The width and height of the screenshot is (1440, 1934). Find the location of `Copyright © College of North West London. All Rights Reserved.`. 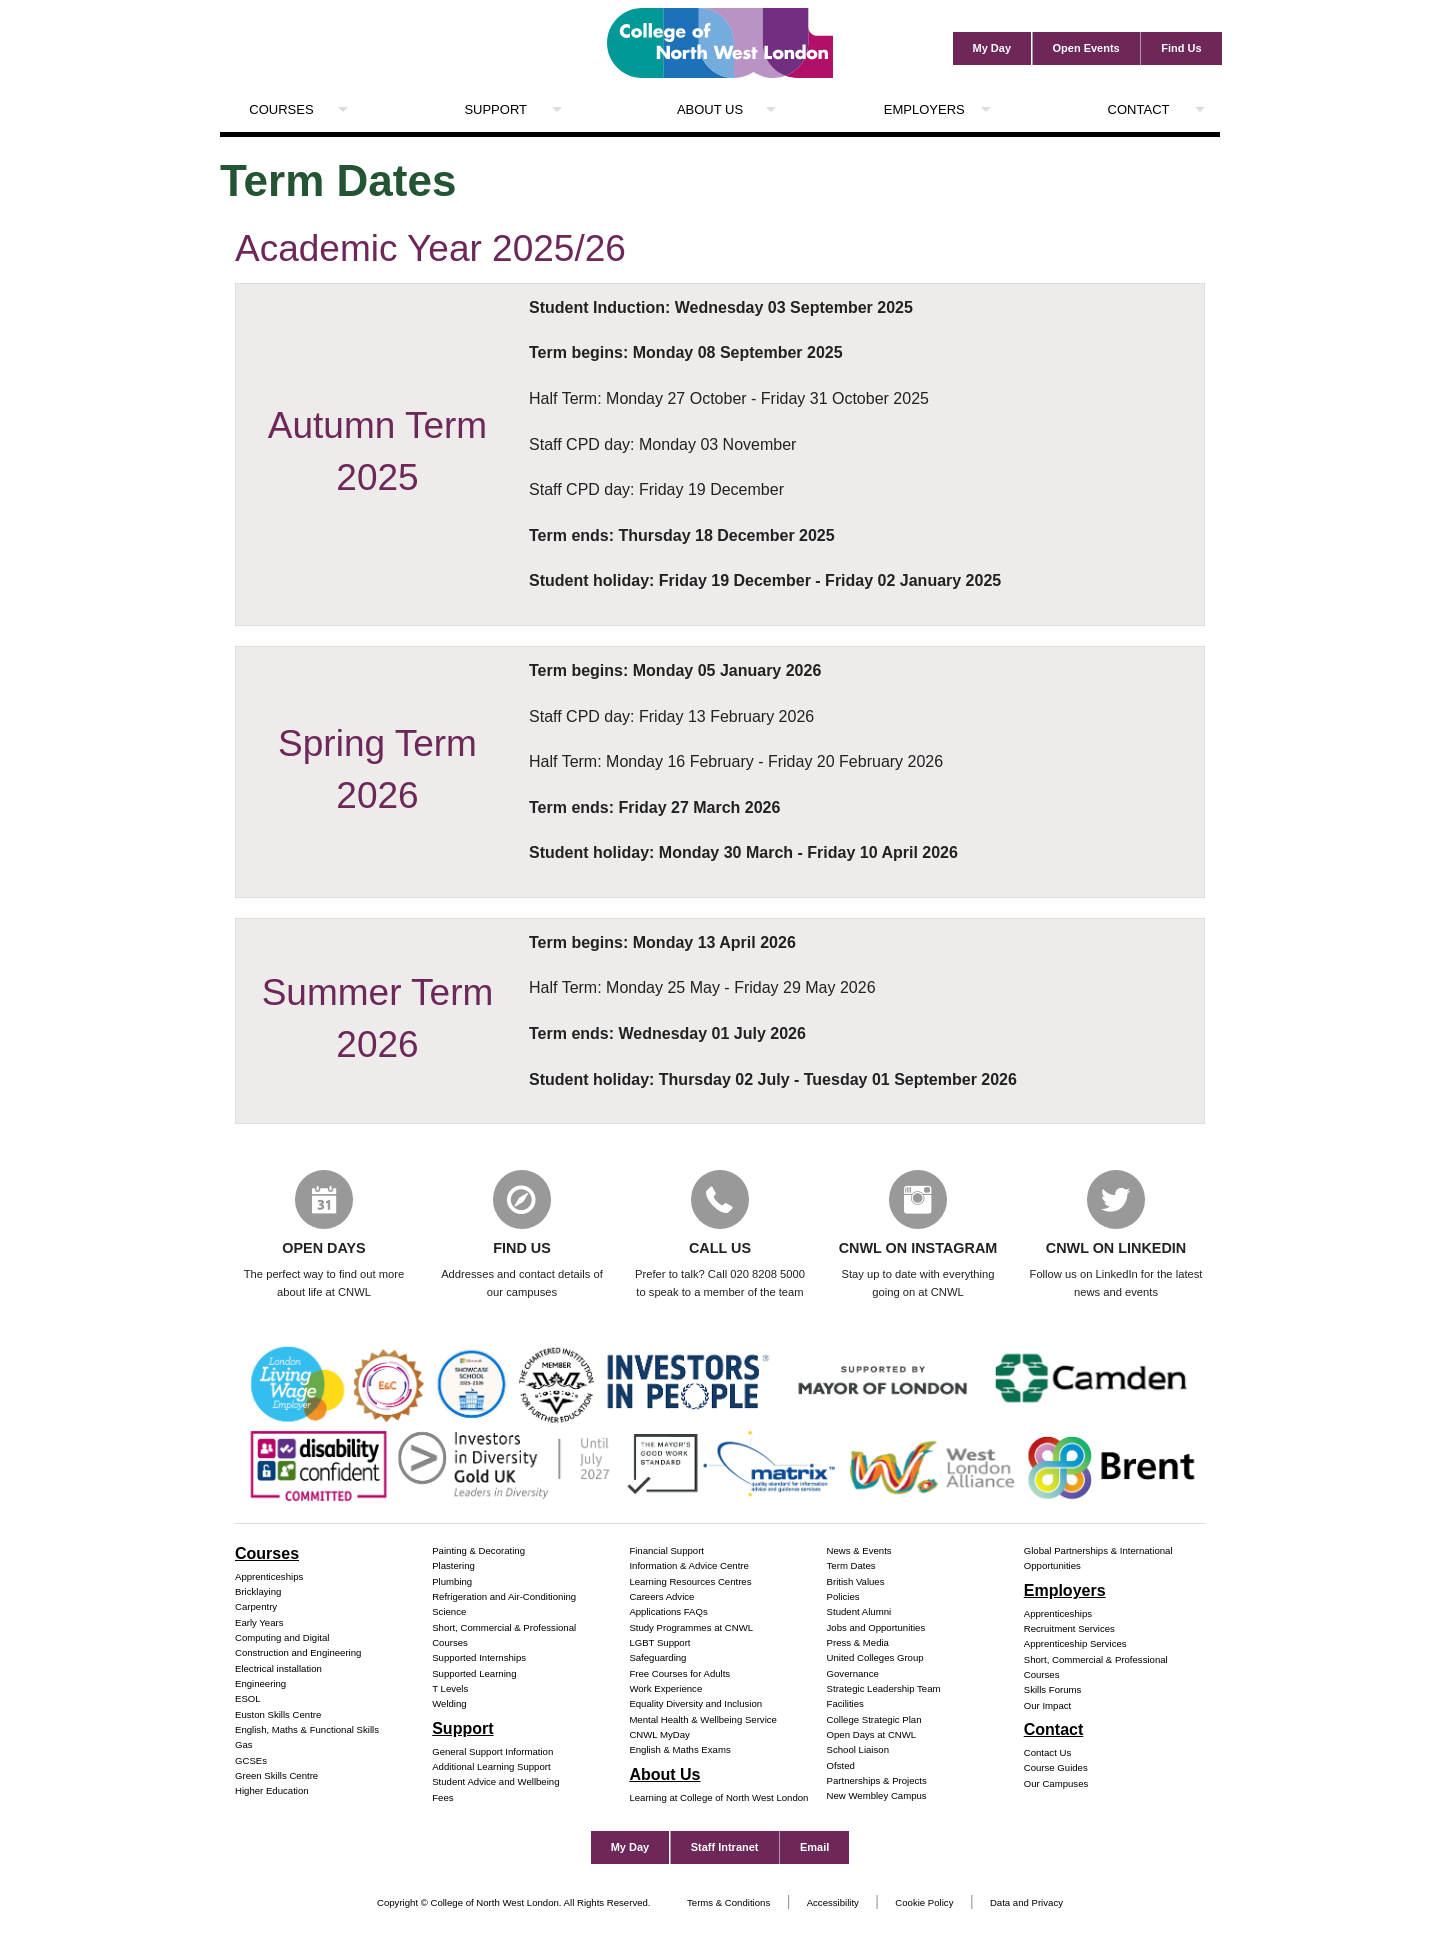

Copyright © College of North West London. All Rights Reserved. is located at coordinates (514, 1903).